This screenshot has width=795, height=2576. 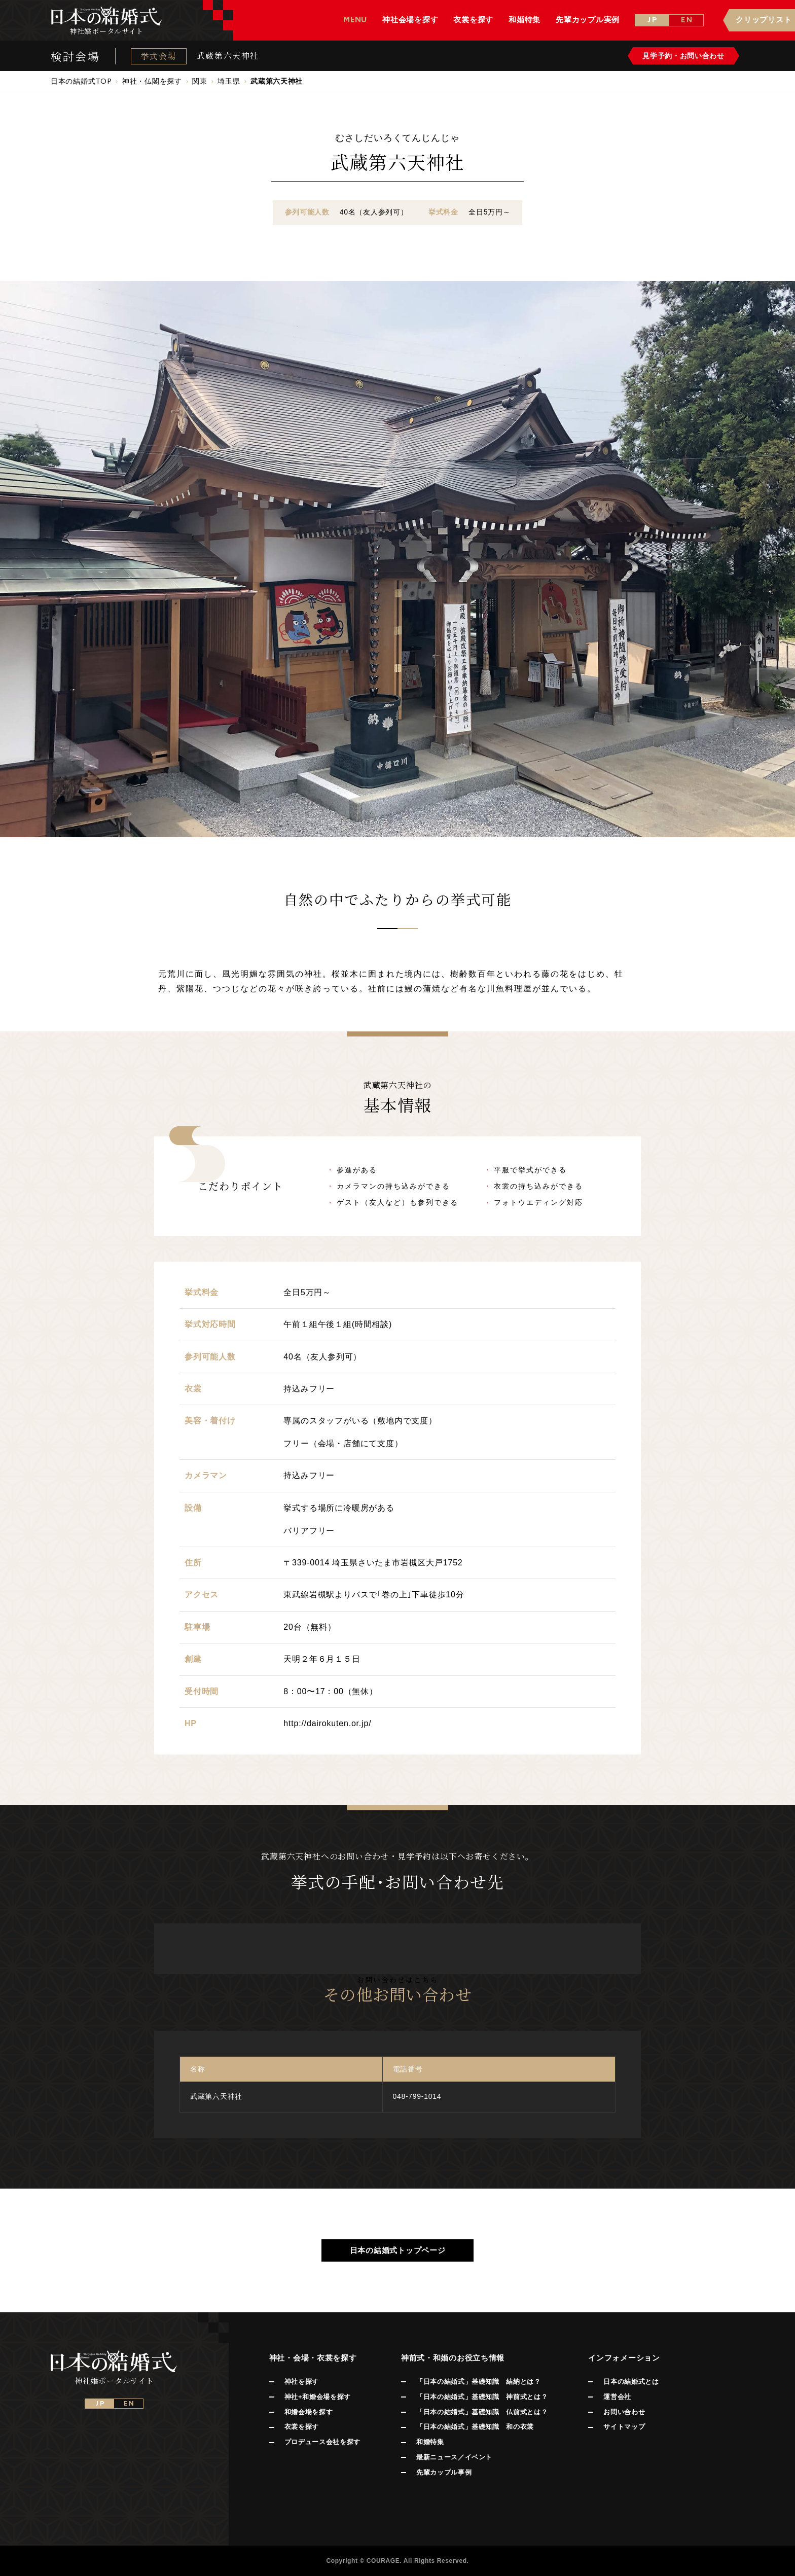 What do you see at coordinates (301, 2381) in the screenshot?
I see `神社を探す` at bounding box center [301, 2381].